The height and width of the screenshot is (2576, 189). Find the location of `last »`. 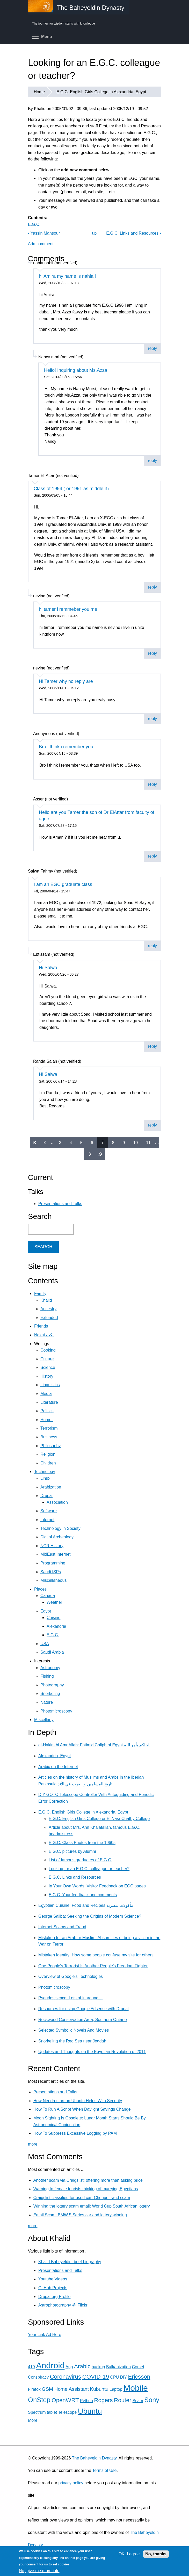

last » is located at coordinates (99, 1154).